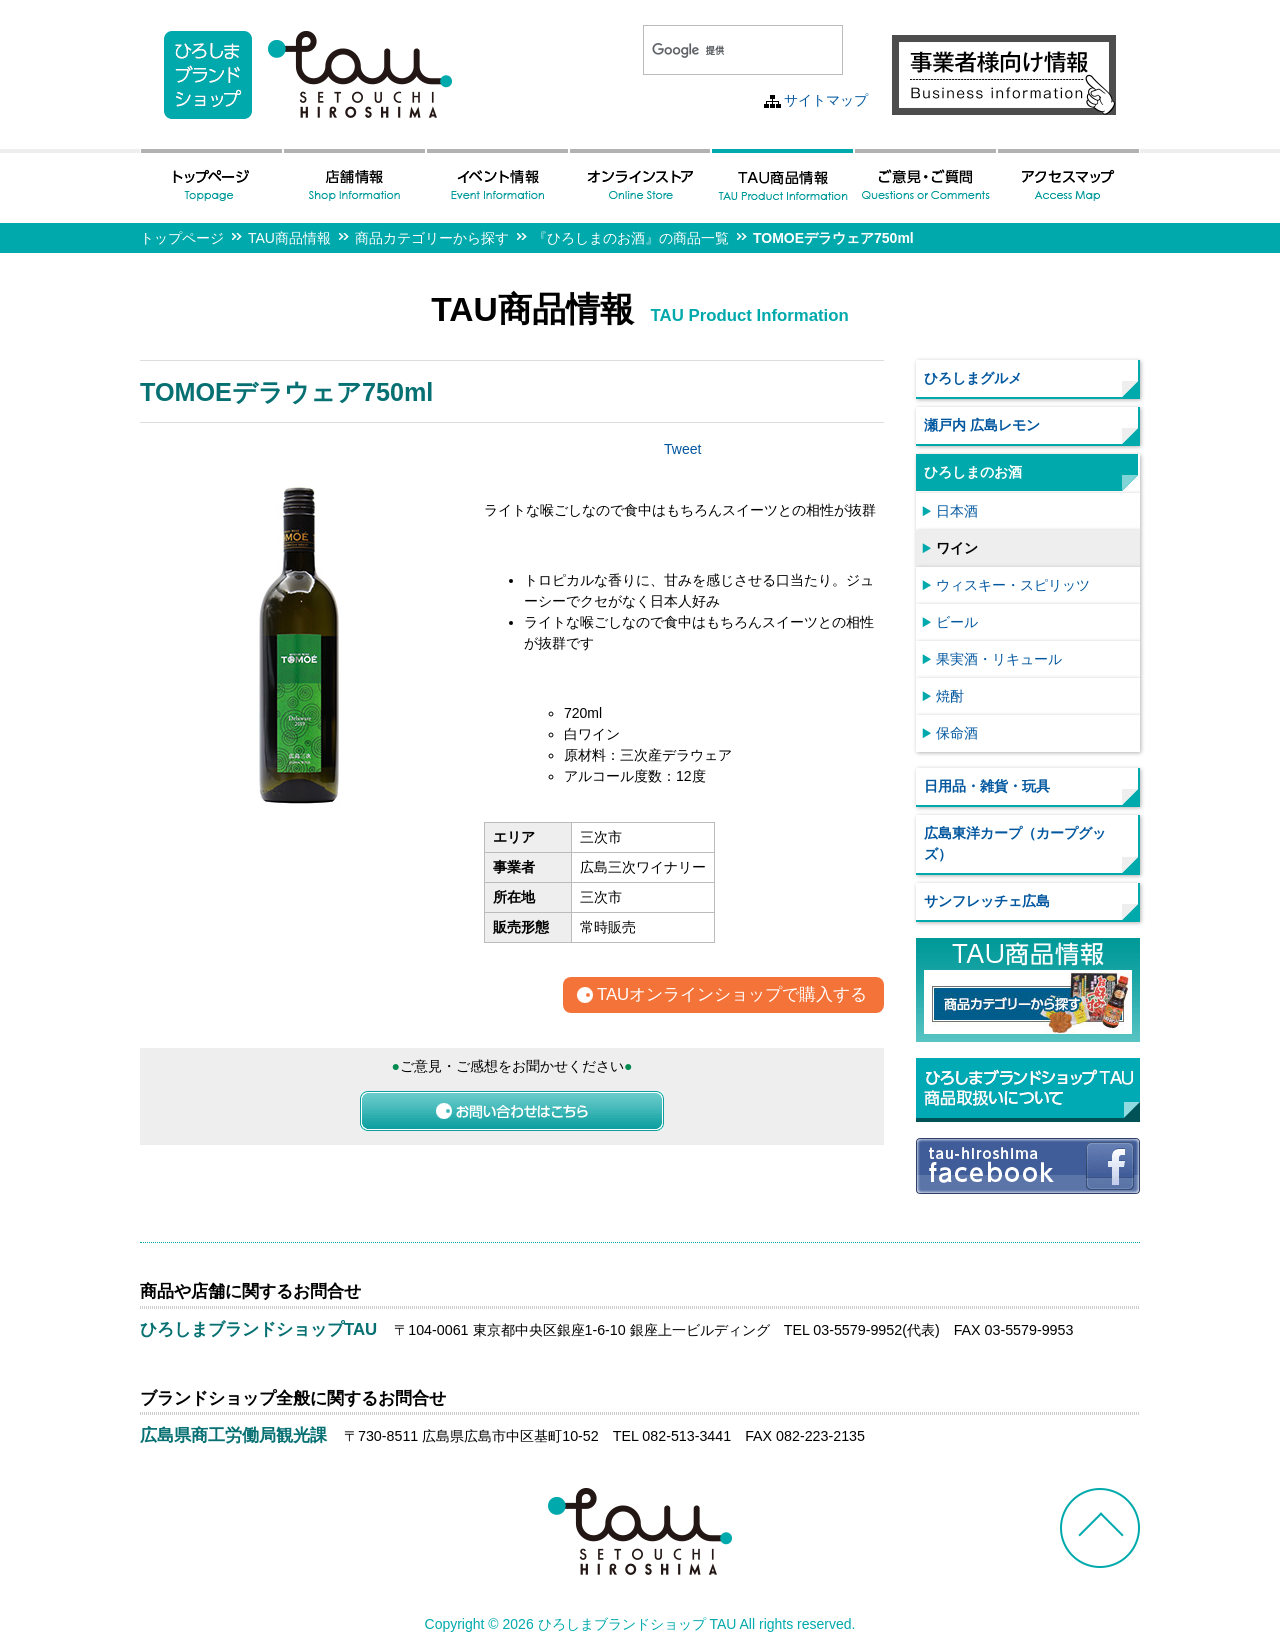 This screenshot has height=1635, width=1280. Describe the element at coordinates (289, 238) in the screenshot. I see `TAU商品情報` at that location.